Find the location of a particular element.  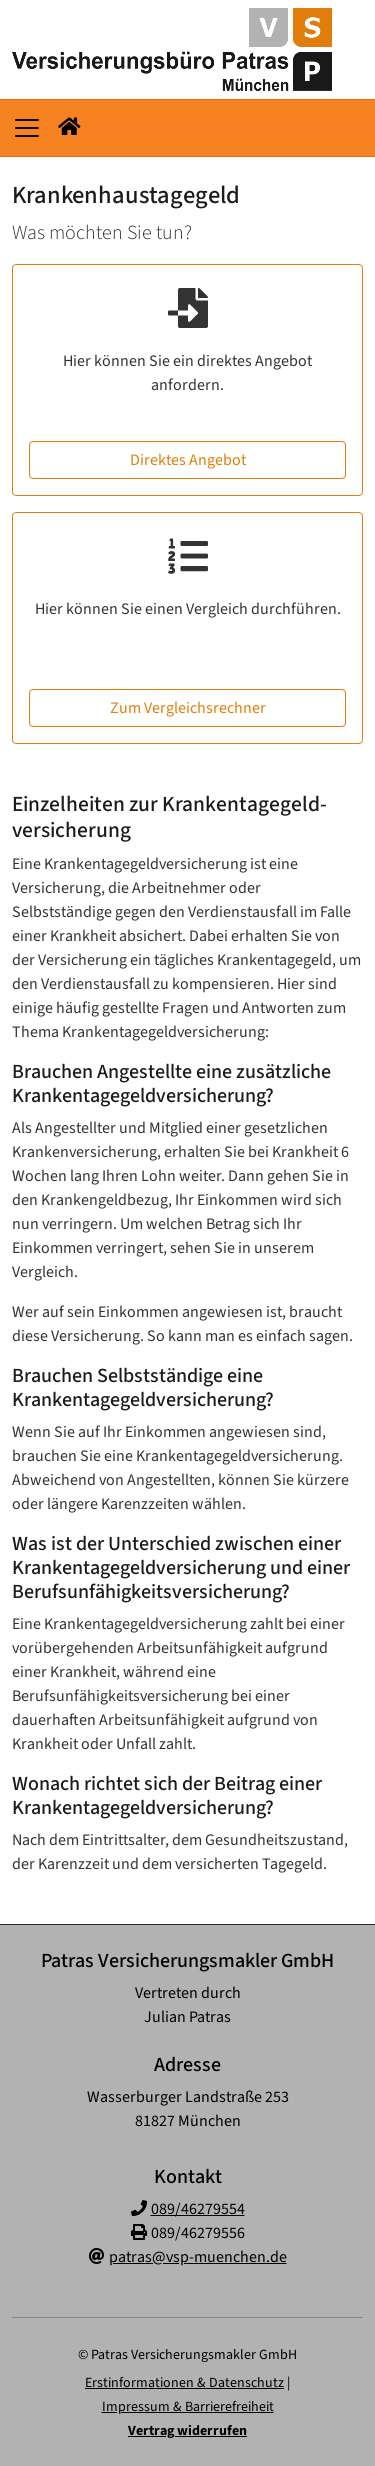

089/46279554 is located at coordinates (198, 2209).